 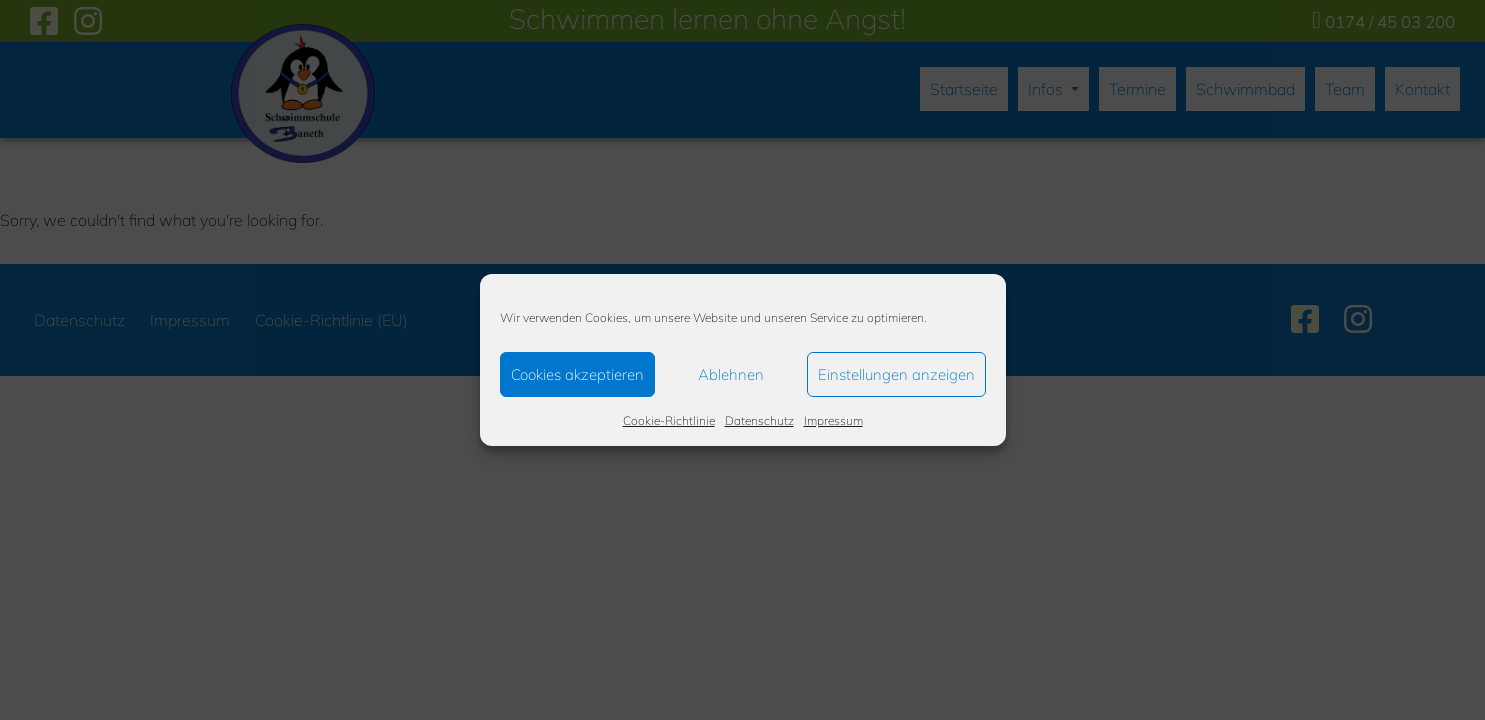 What do you see at coordinates (759, 420) in the screenshot?
I see `Datenschutz` at bounding box center [759, 420].